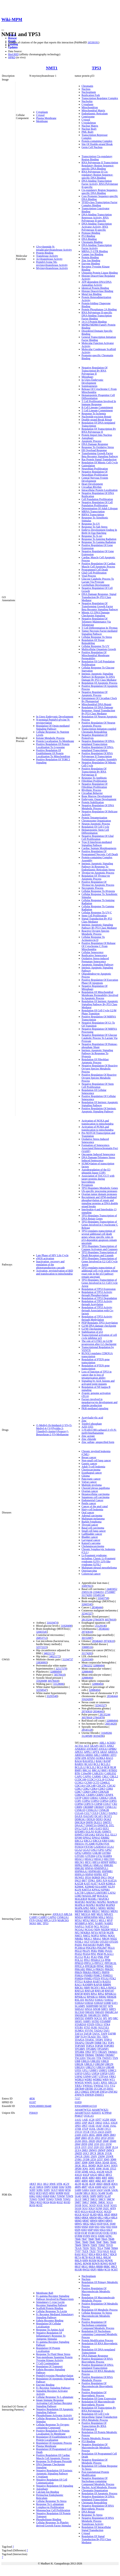 The width and height of the screenshot is (120, 2576). Describe the element at coordinates (97, 174) in the screenshot. I see `RNA Polymerase II Cis-regulatory Region Sequence-specific DNA Binding` at that location.